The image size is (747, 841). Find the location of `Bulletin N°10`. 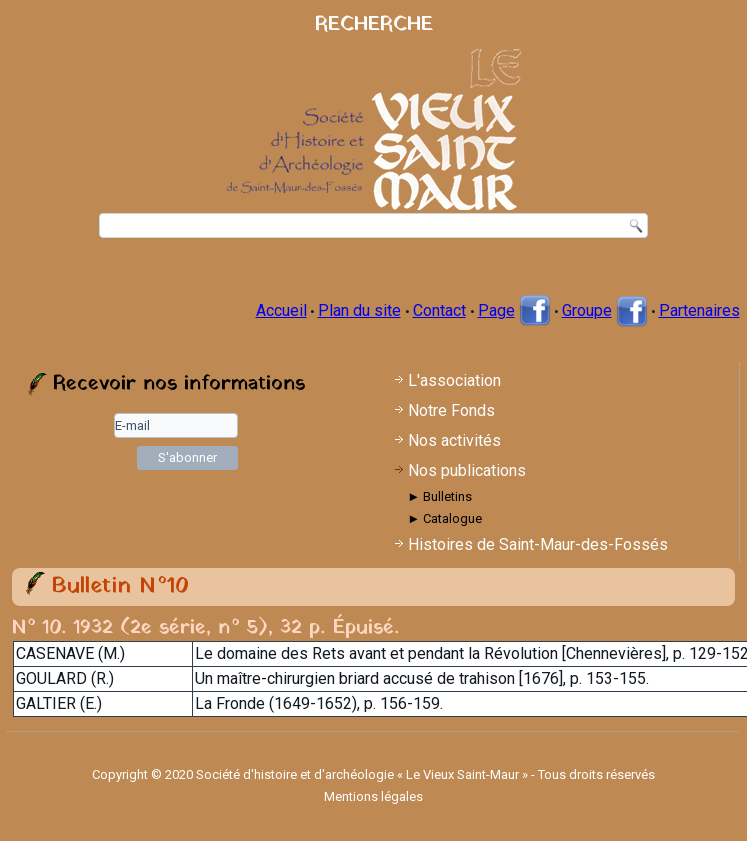

Bulletin N°10 is located at coordinates (119, 586).